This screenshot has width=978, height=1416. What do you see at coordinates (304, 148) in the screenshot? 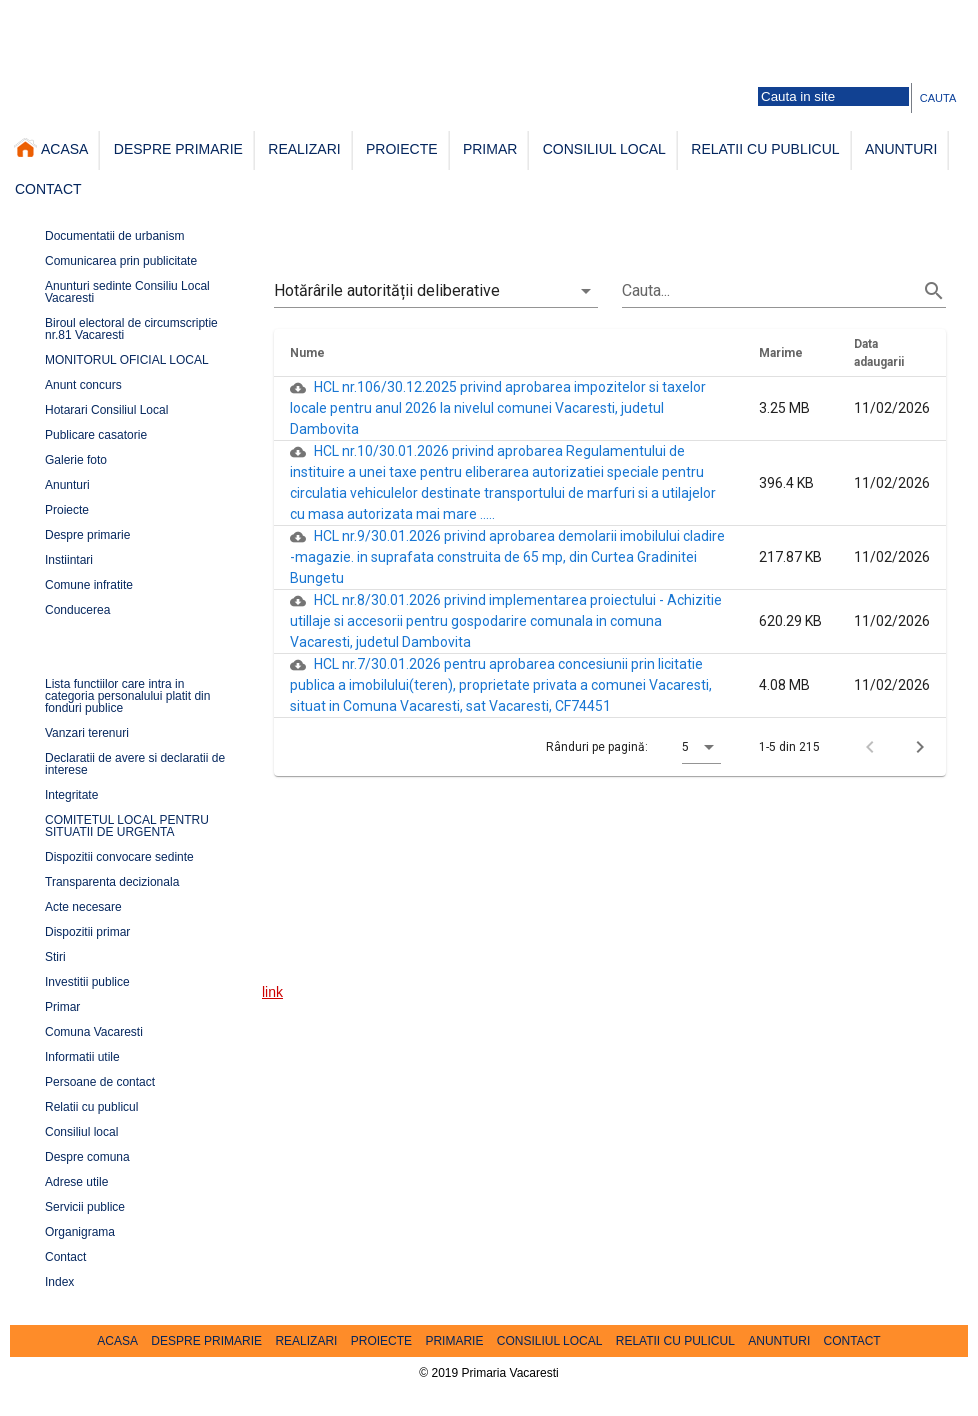
I see `REALIZARI` at bounding box center [304, 148].